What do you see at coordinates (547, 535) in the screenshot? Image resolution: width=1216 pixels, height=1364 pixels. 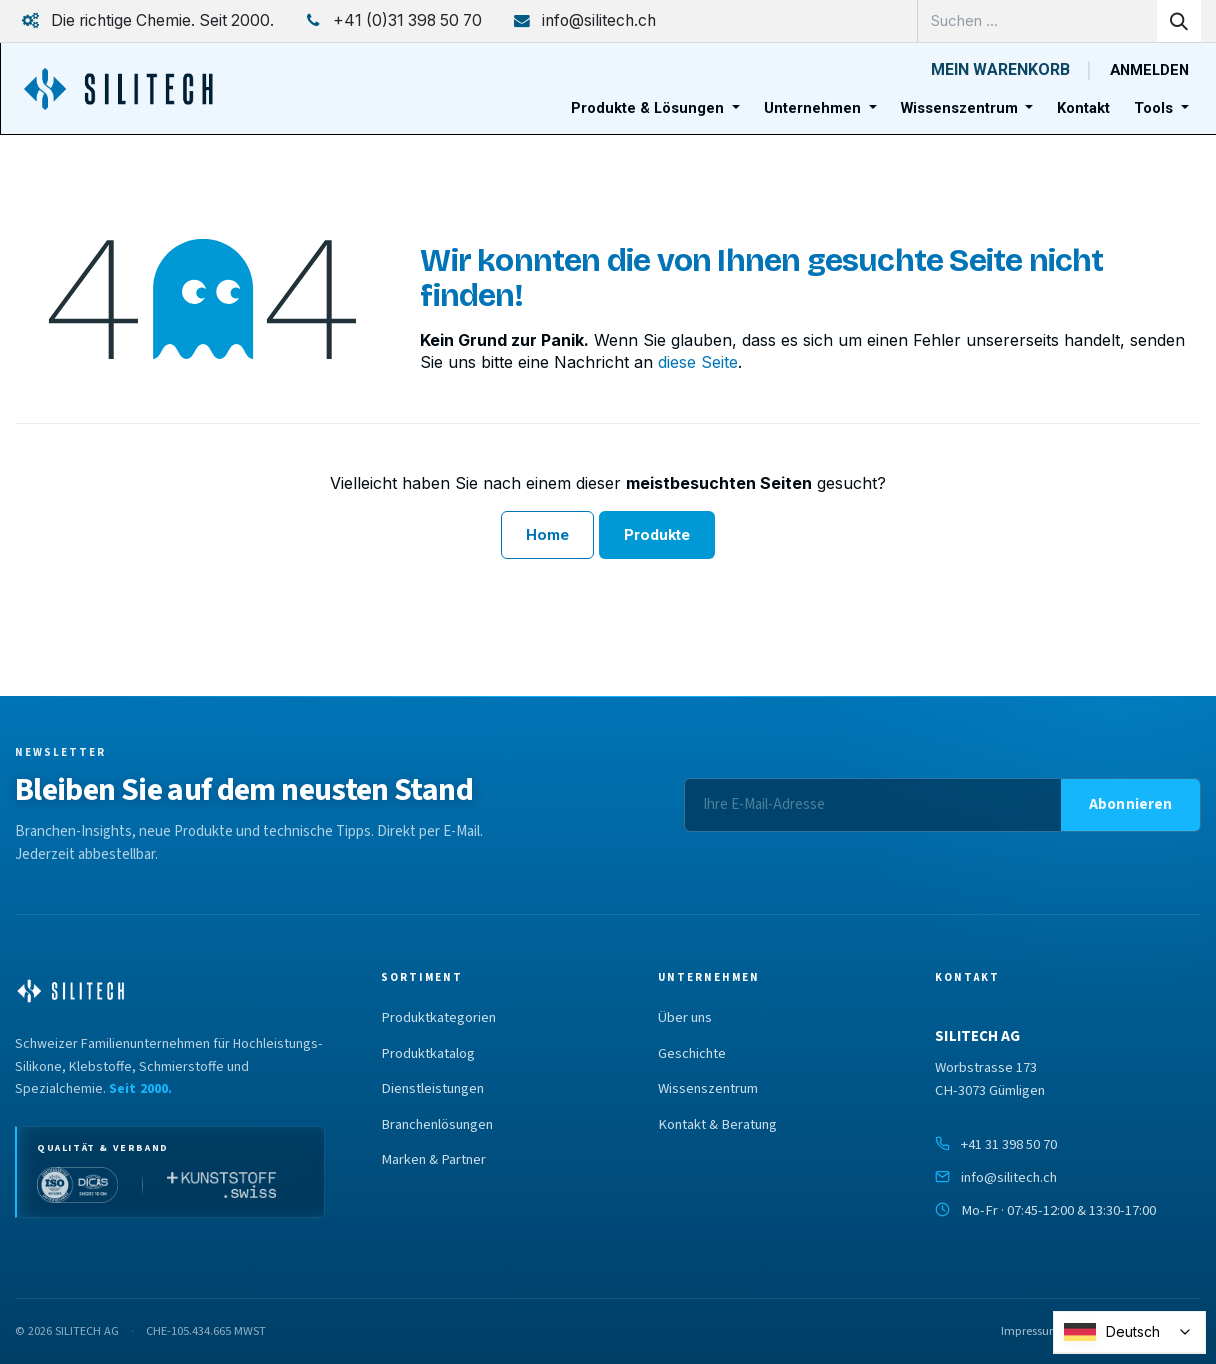 I see `Home` at bounding box center [547, 535].